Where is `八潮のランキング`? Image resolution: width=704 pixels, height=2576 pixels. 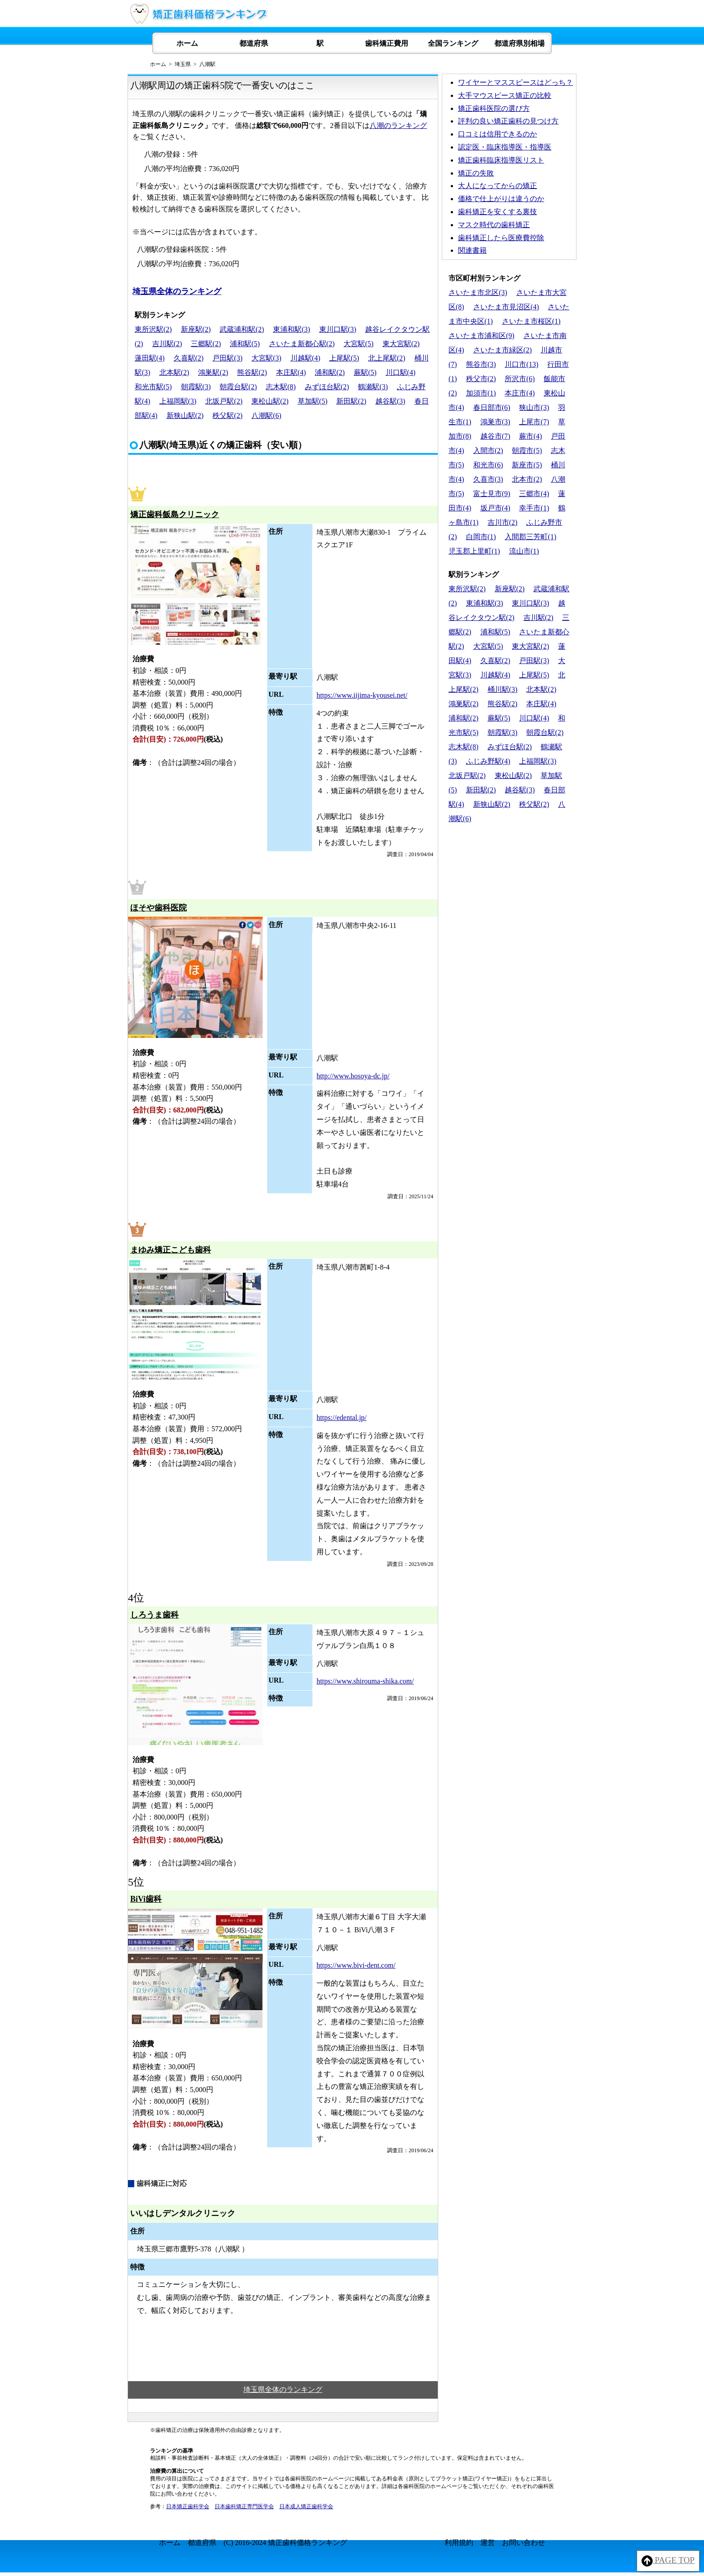
八潮のランキング is located at coordinates (398, 125).